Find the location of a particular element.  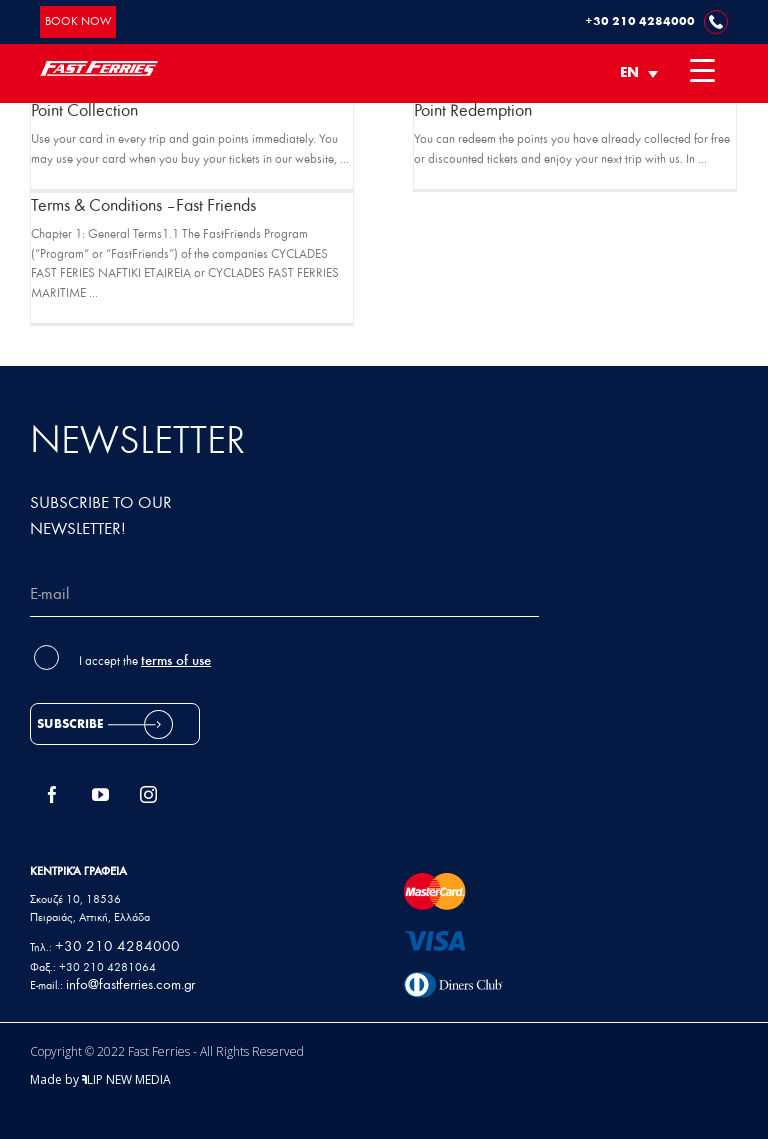

[YouTube] is located at coordinates (101, 794).